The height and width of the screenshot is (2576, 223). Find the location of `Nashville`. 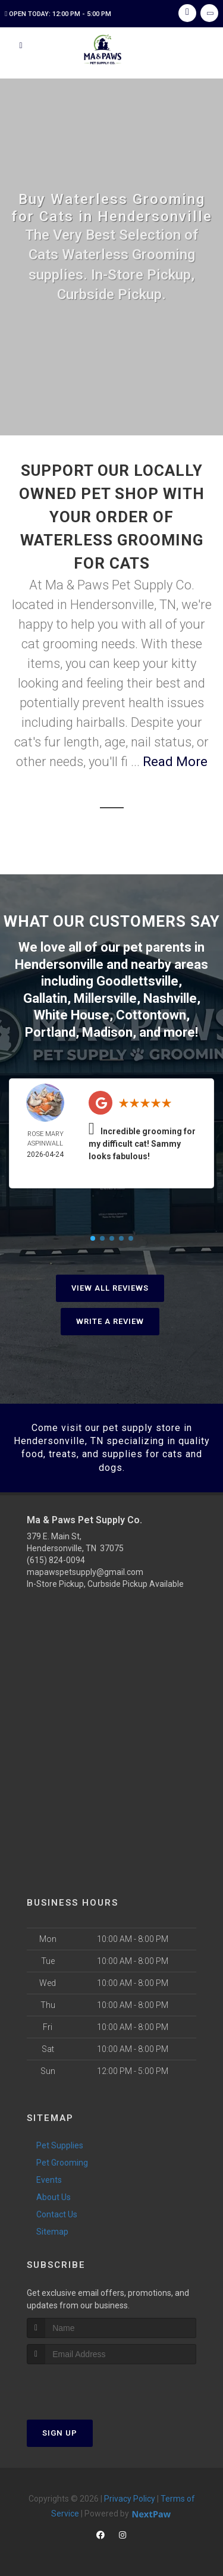

Nashville is located at coordinates (170, 998).